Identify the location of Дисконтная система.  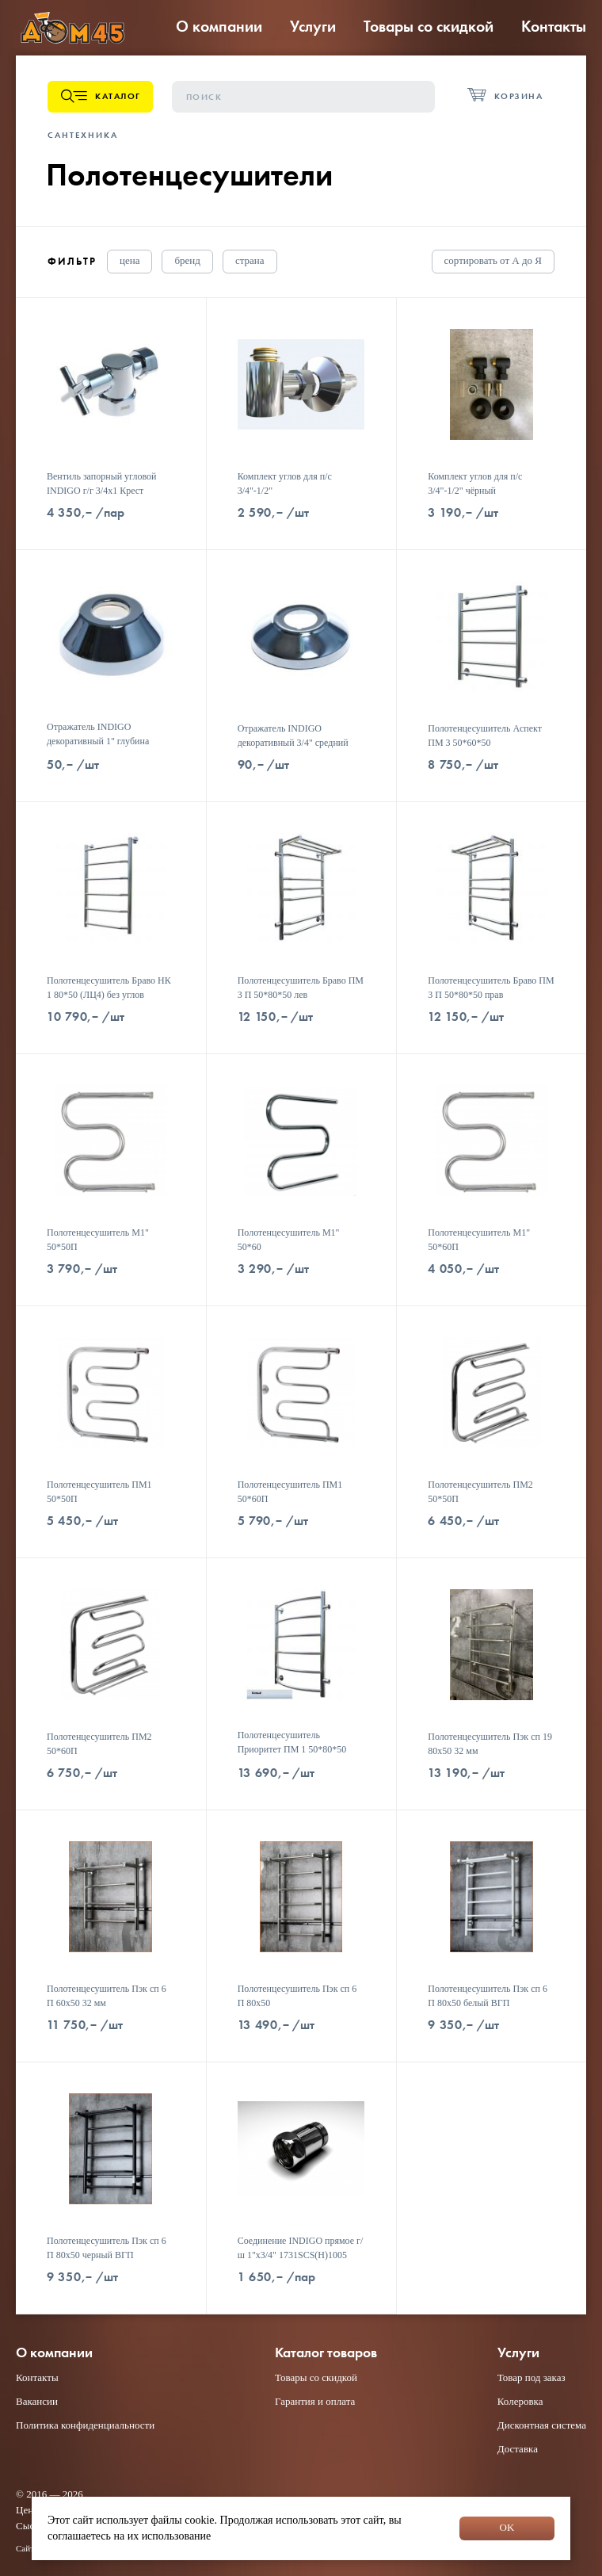
(541, 2425).